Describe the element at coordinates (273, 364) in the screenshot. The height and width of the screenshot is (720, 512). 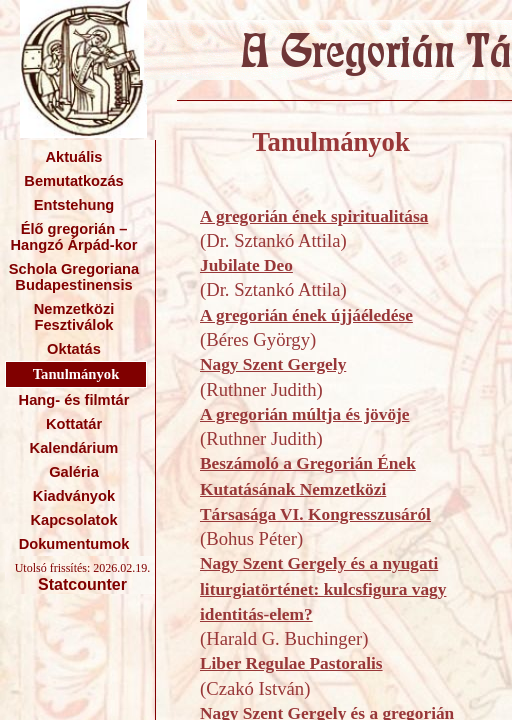
I see `Nagy Szent Gergely` at that location.